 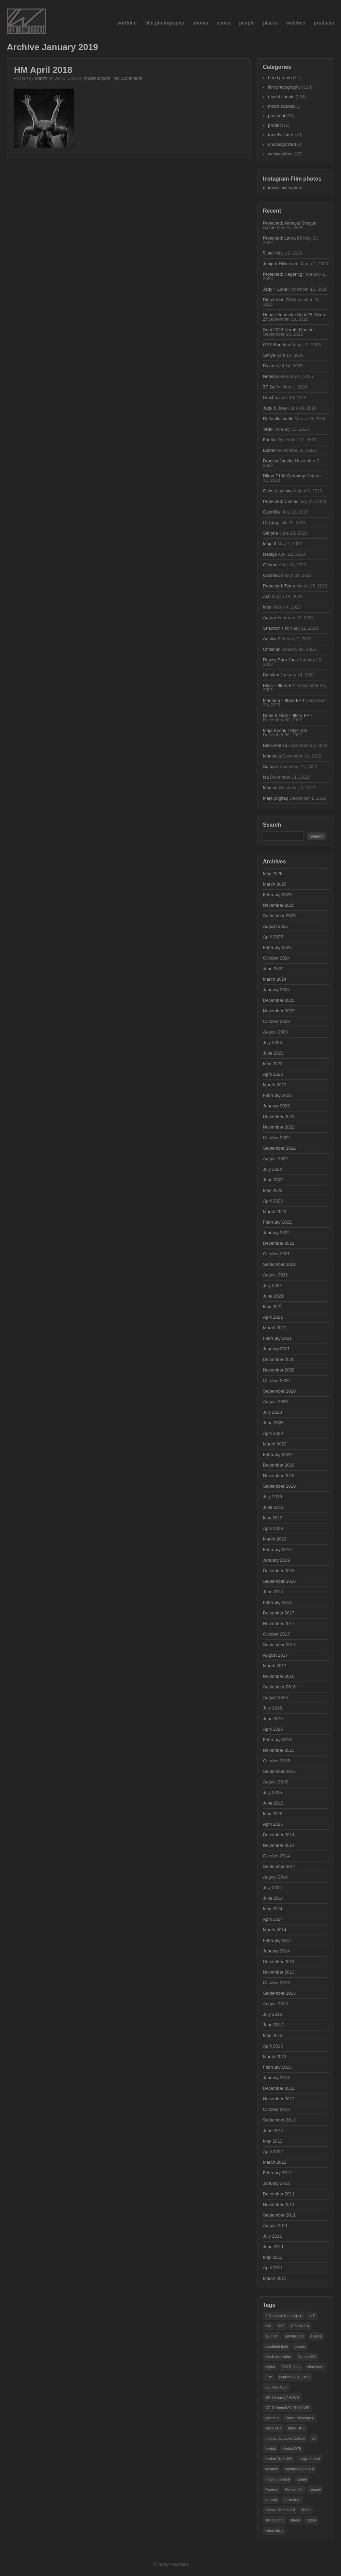 I want to click on portrait [portrait (50 items)], so click(x=271, y=2500).